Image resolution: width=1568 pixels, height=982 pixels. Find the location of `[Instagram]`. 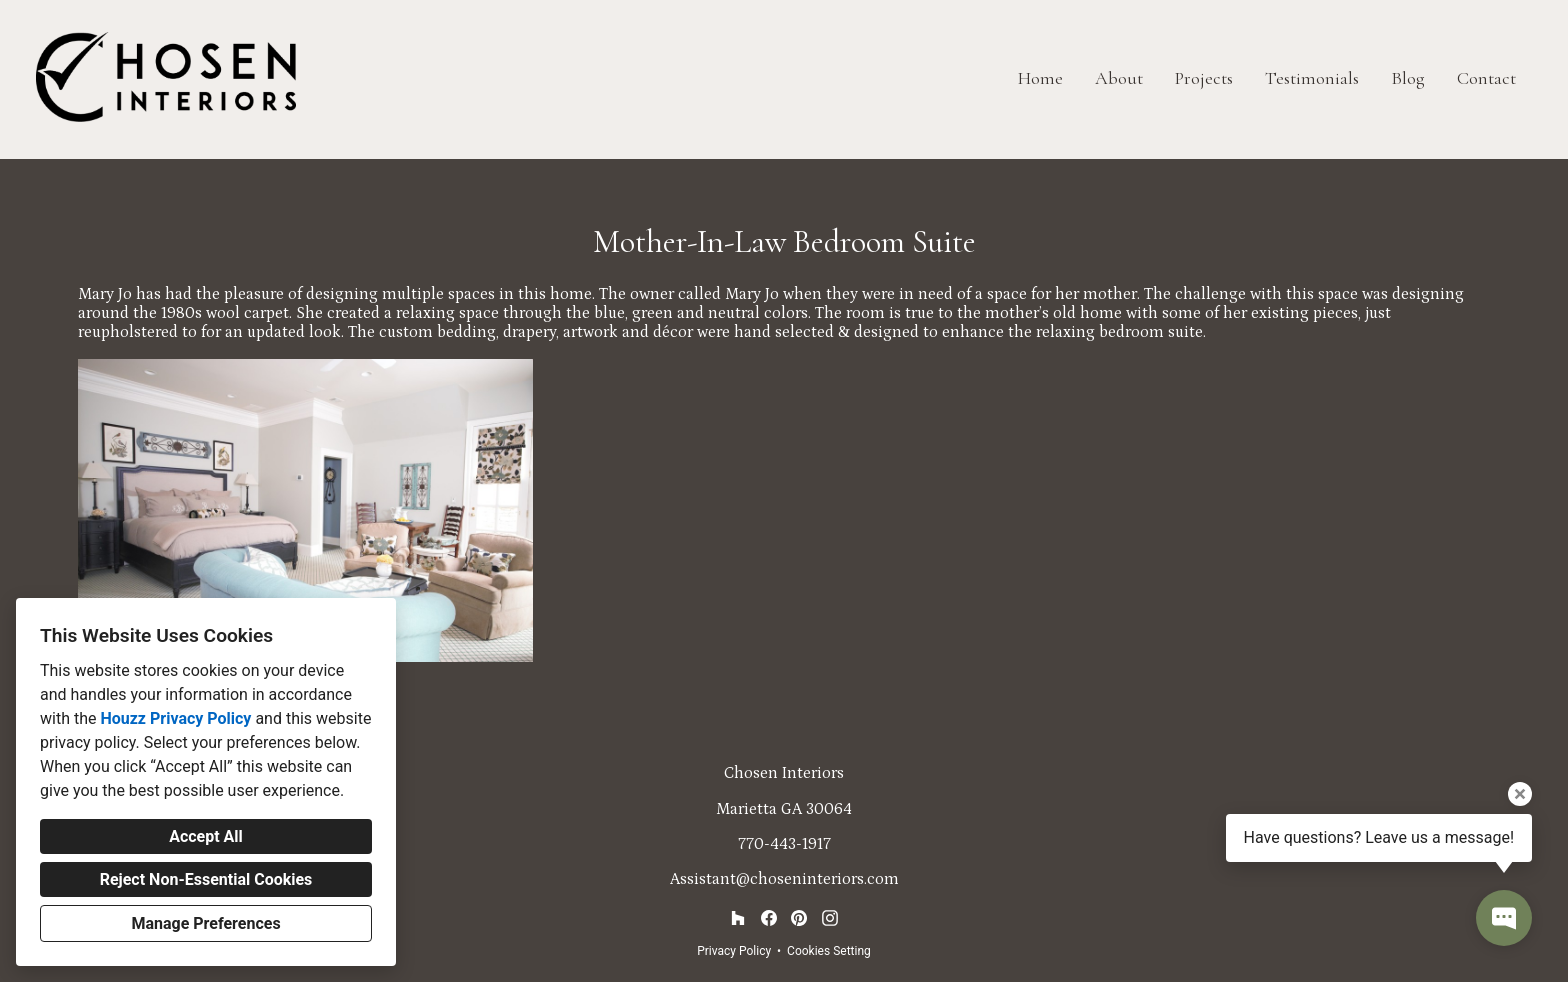

[Instagram] is located at coordinates (829, 918).